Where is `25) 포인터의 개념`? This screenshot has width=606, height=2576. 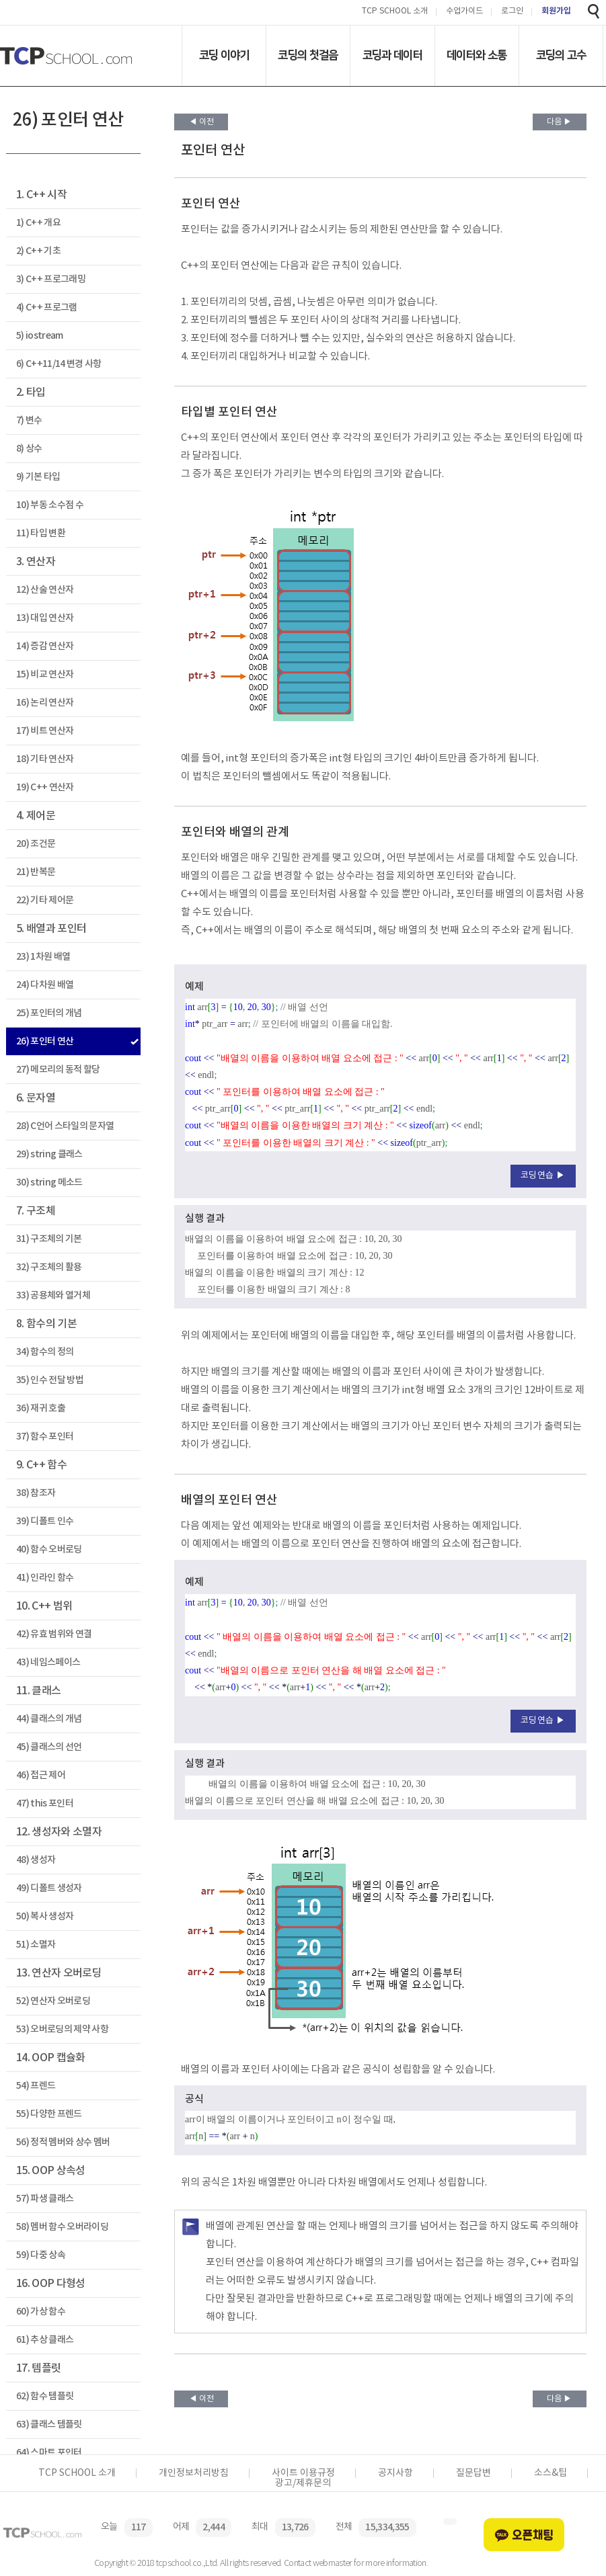 25) 포인터의 개념 is located at coordinates (49, 1013).